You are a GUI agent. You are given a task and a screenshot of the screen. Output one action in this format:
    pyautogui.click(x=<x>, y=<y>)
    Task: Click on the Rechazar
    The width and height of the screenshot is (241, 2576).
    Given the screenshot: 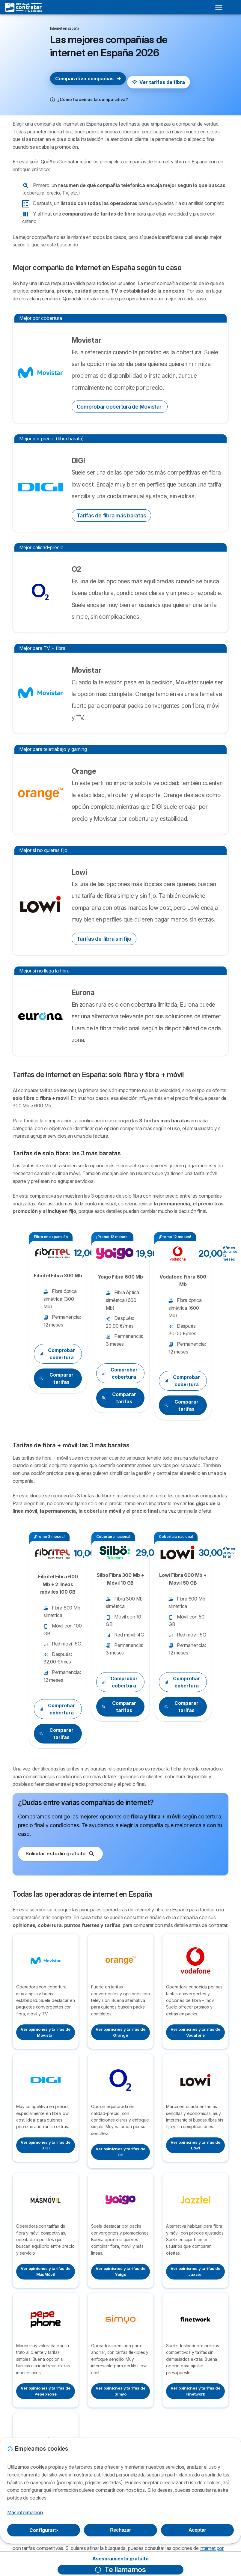 What is the action you would take?
    pyautogui.click(x=120, y=2530)
    